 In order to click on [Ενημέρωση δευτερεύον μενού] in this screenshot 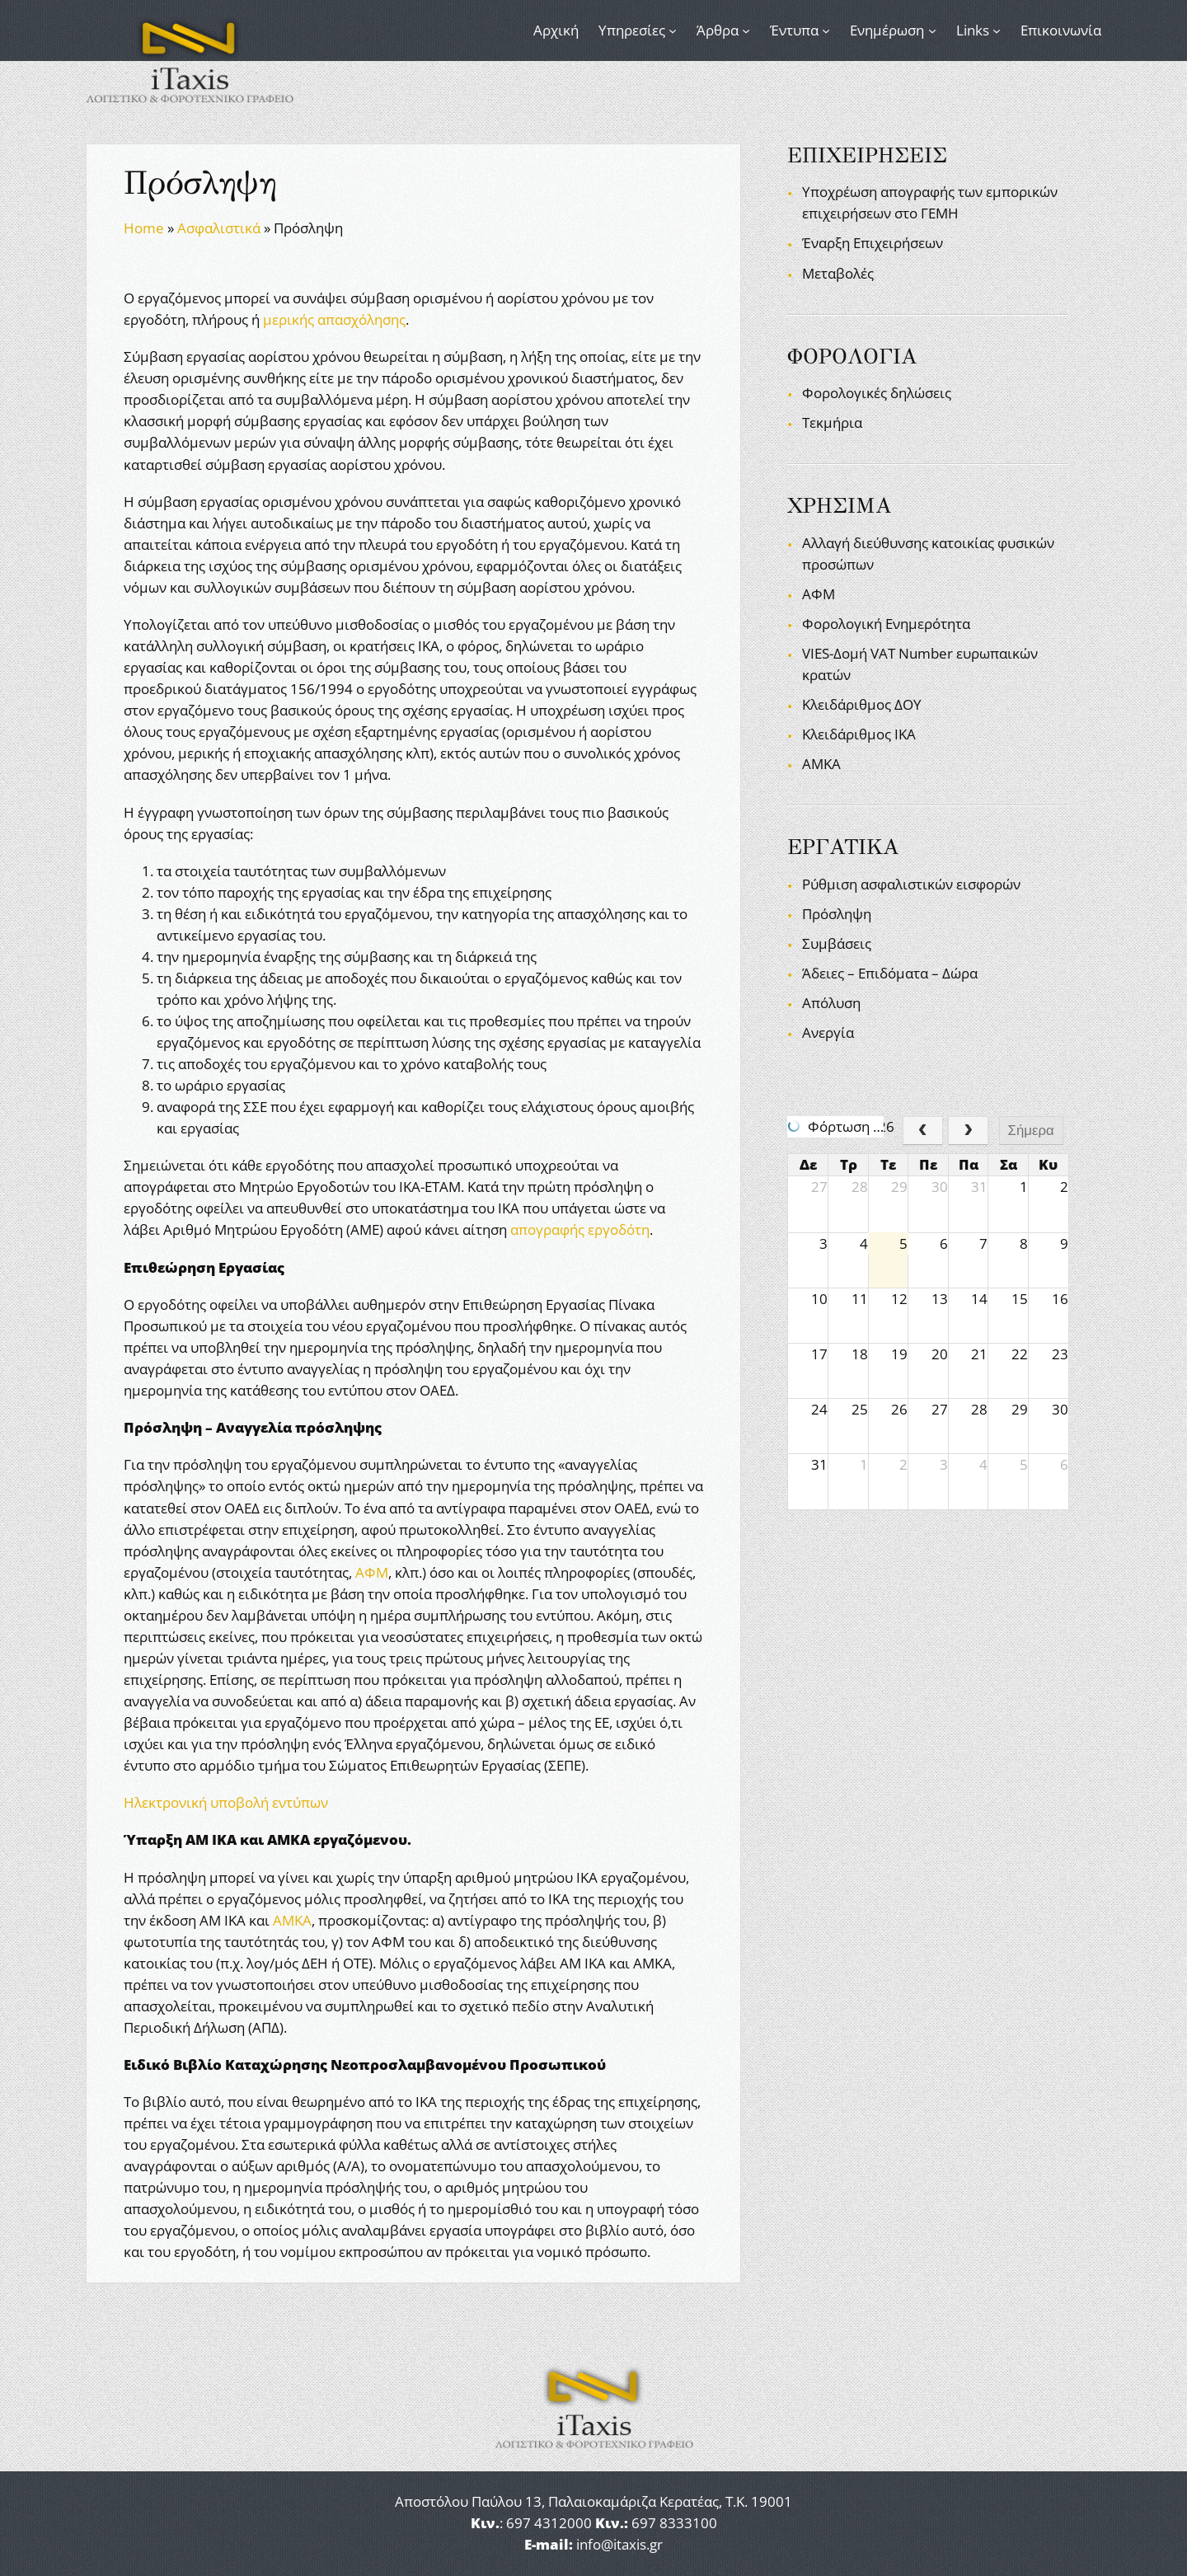, I will do `click(932, 30)`.